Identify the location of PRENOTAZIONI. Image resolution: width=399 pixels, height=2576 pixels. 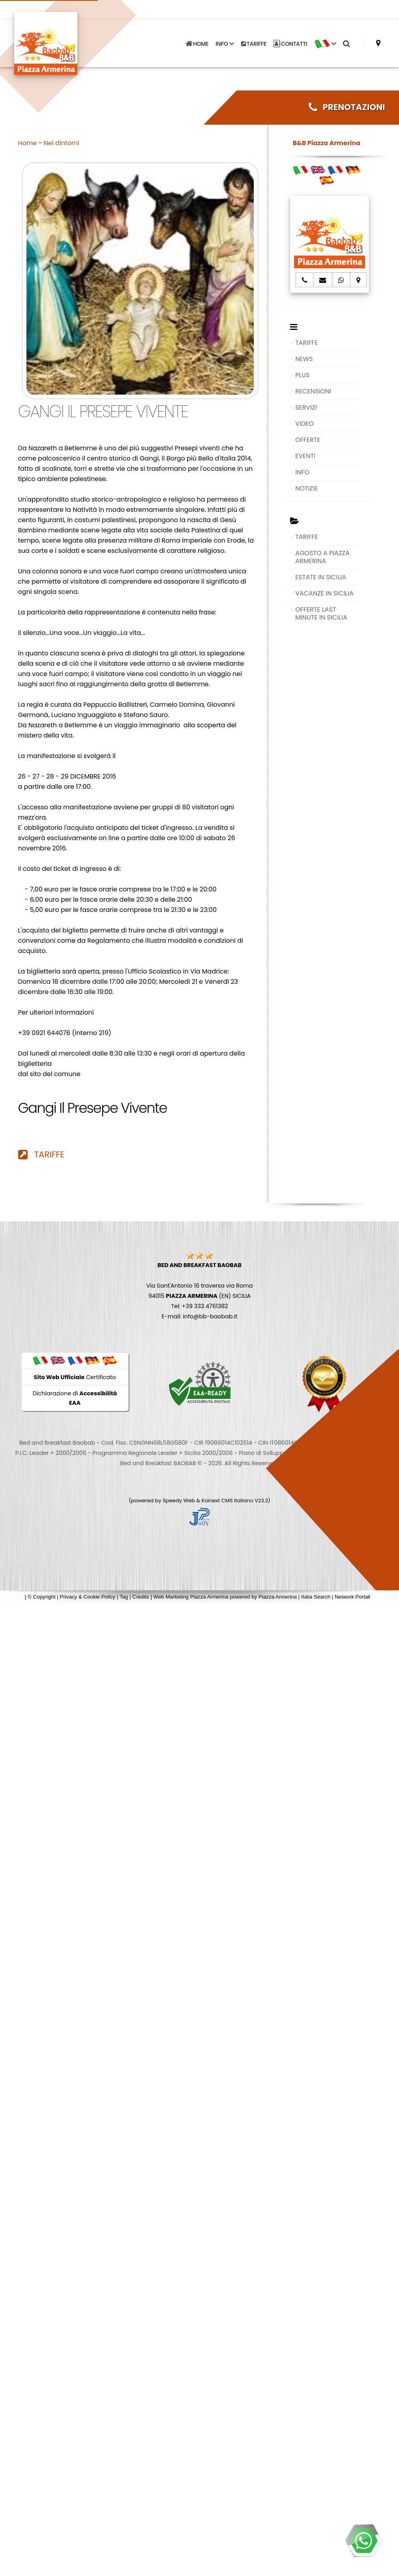
(347, 107).